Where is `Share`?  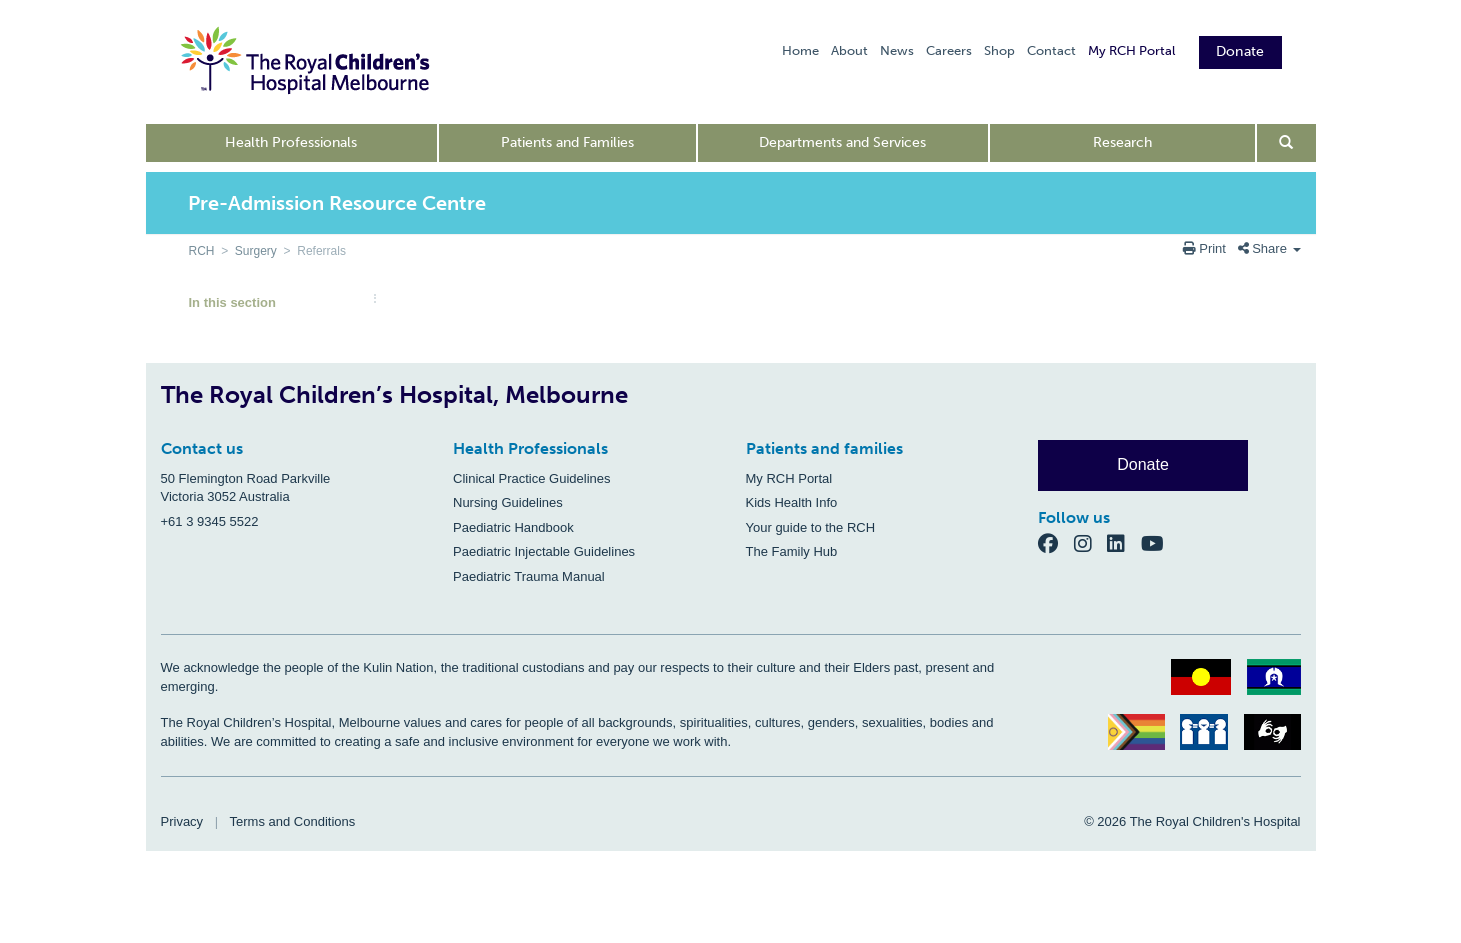 Share is located at coordinates (1269, 248).